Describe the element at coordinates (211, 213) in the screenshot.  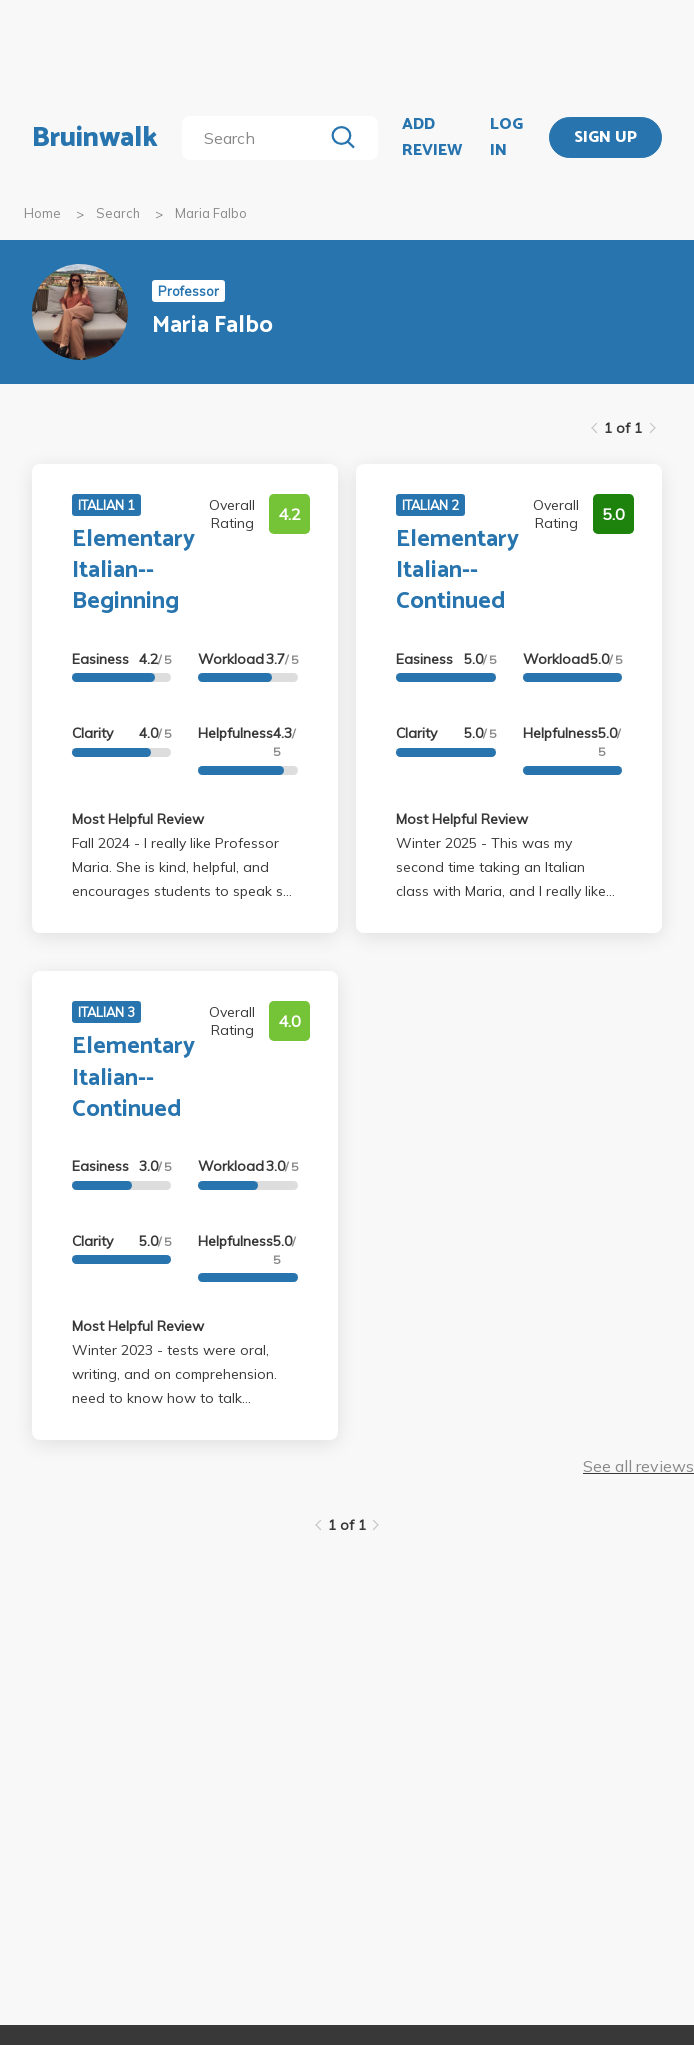
I see `Maria Falbo` at that location.